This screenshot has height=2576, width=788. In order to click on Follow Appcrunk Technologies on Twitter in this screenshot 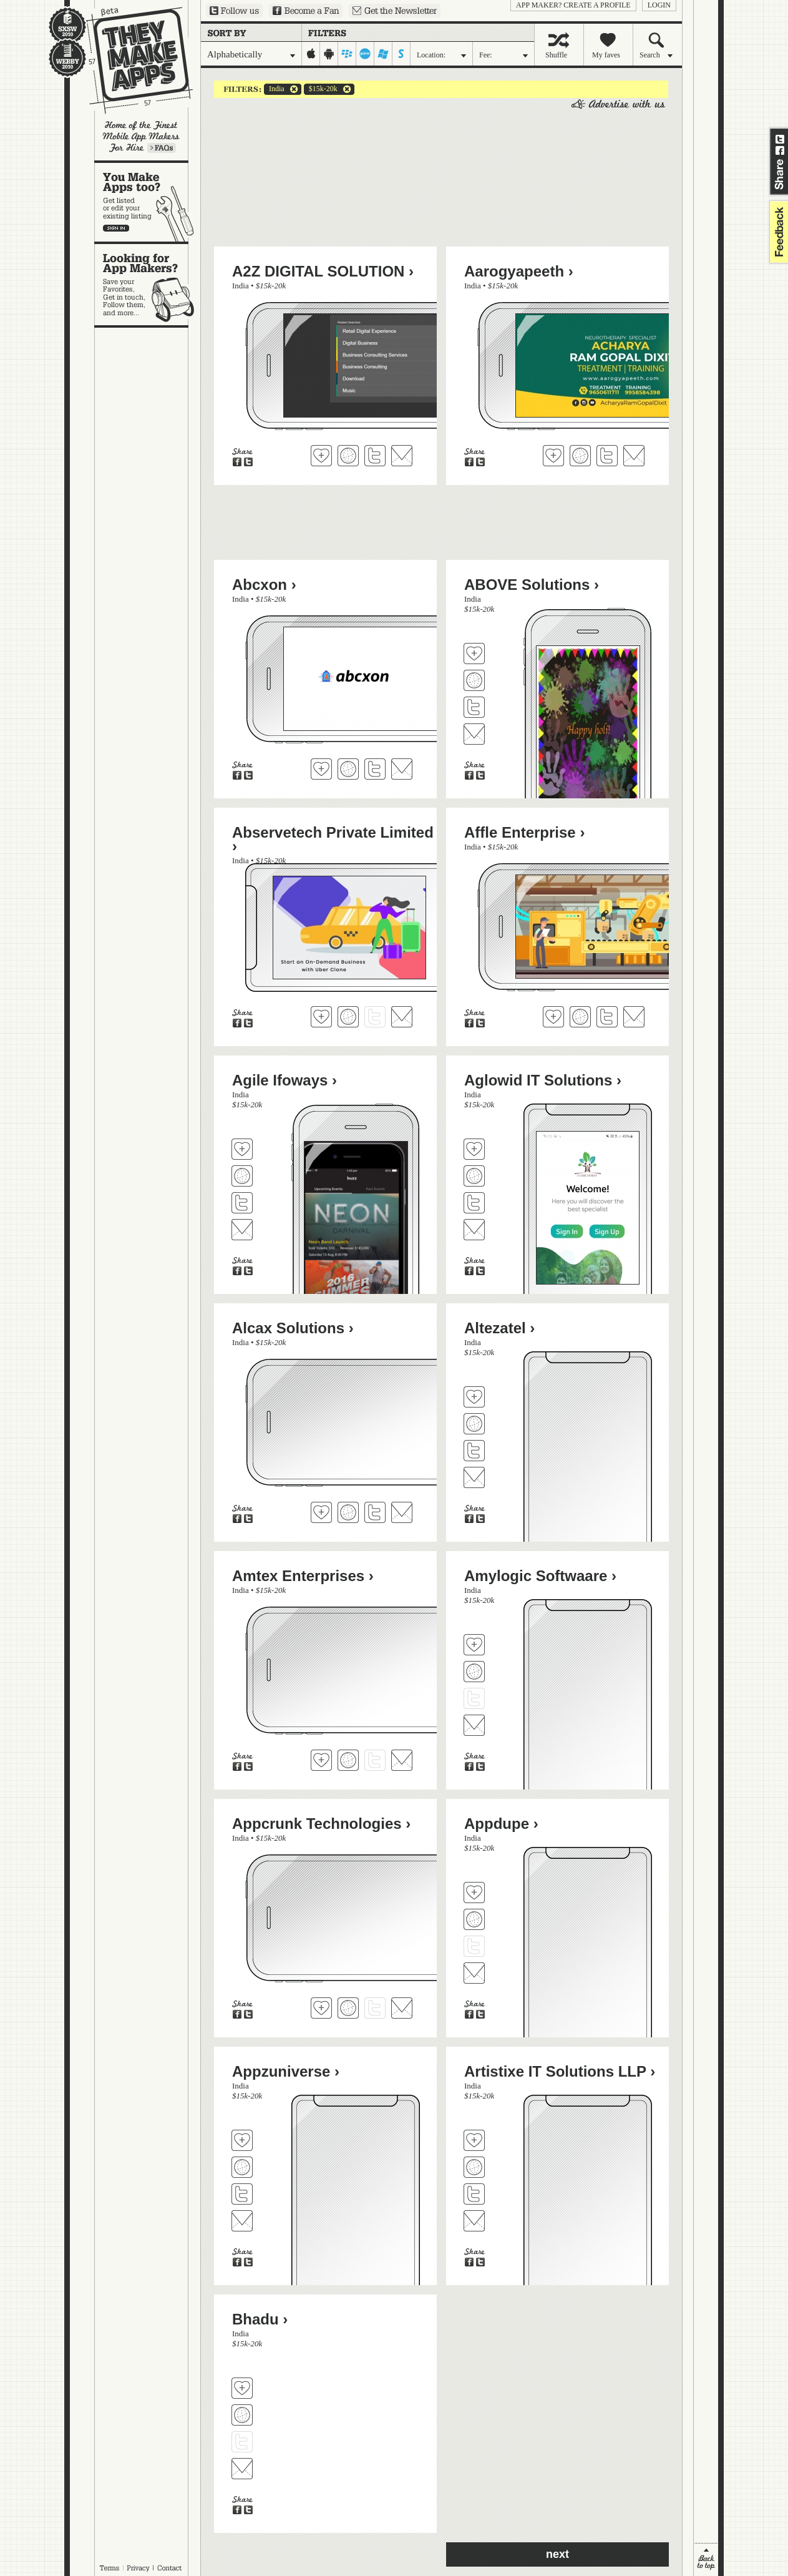, I will do `click(375, 2008)`.